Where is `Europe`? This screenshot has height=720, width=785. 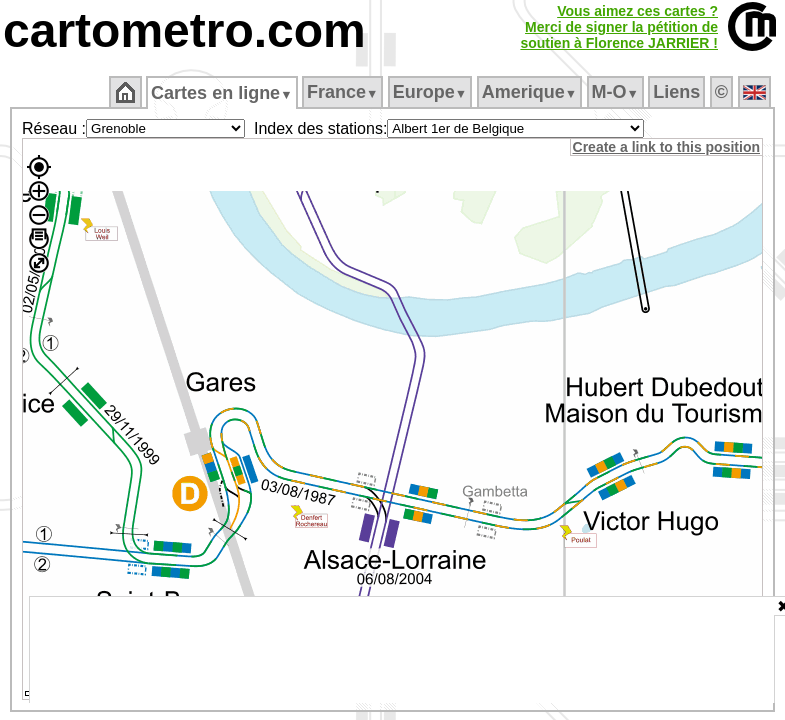 Europe is located at coordinates (431, 92).